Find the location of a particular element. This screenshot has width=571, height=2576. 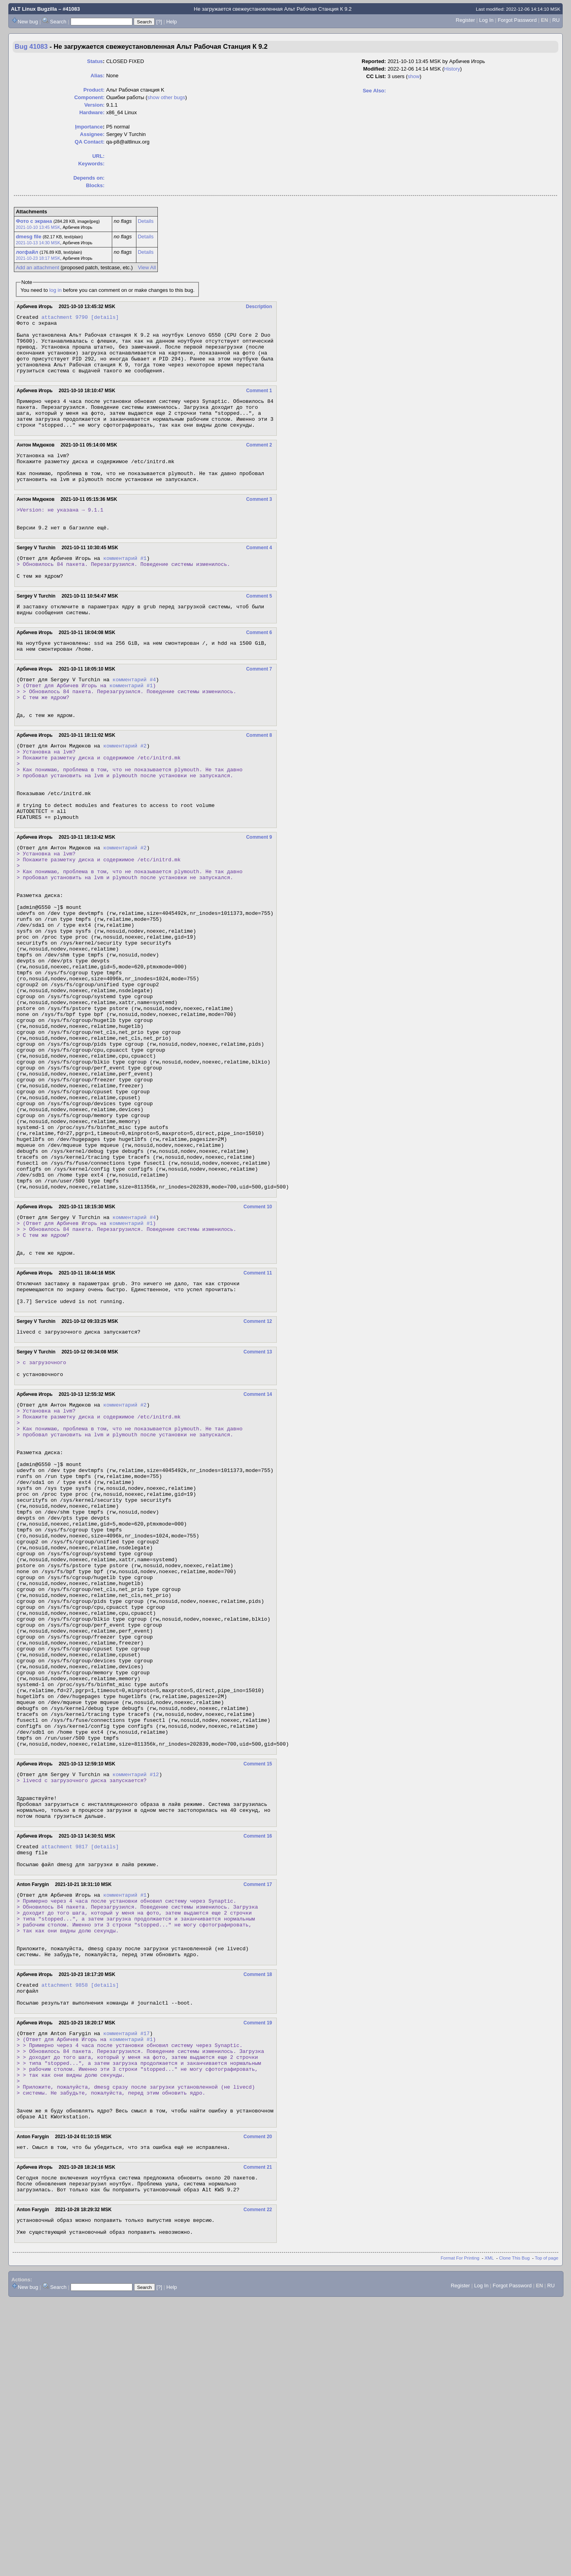

Register is located at coordinates (465, 20).